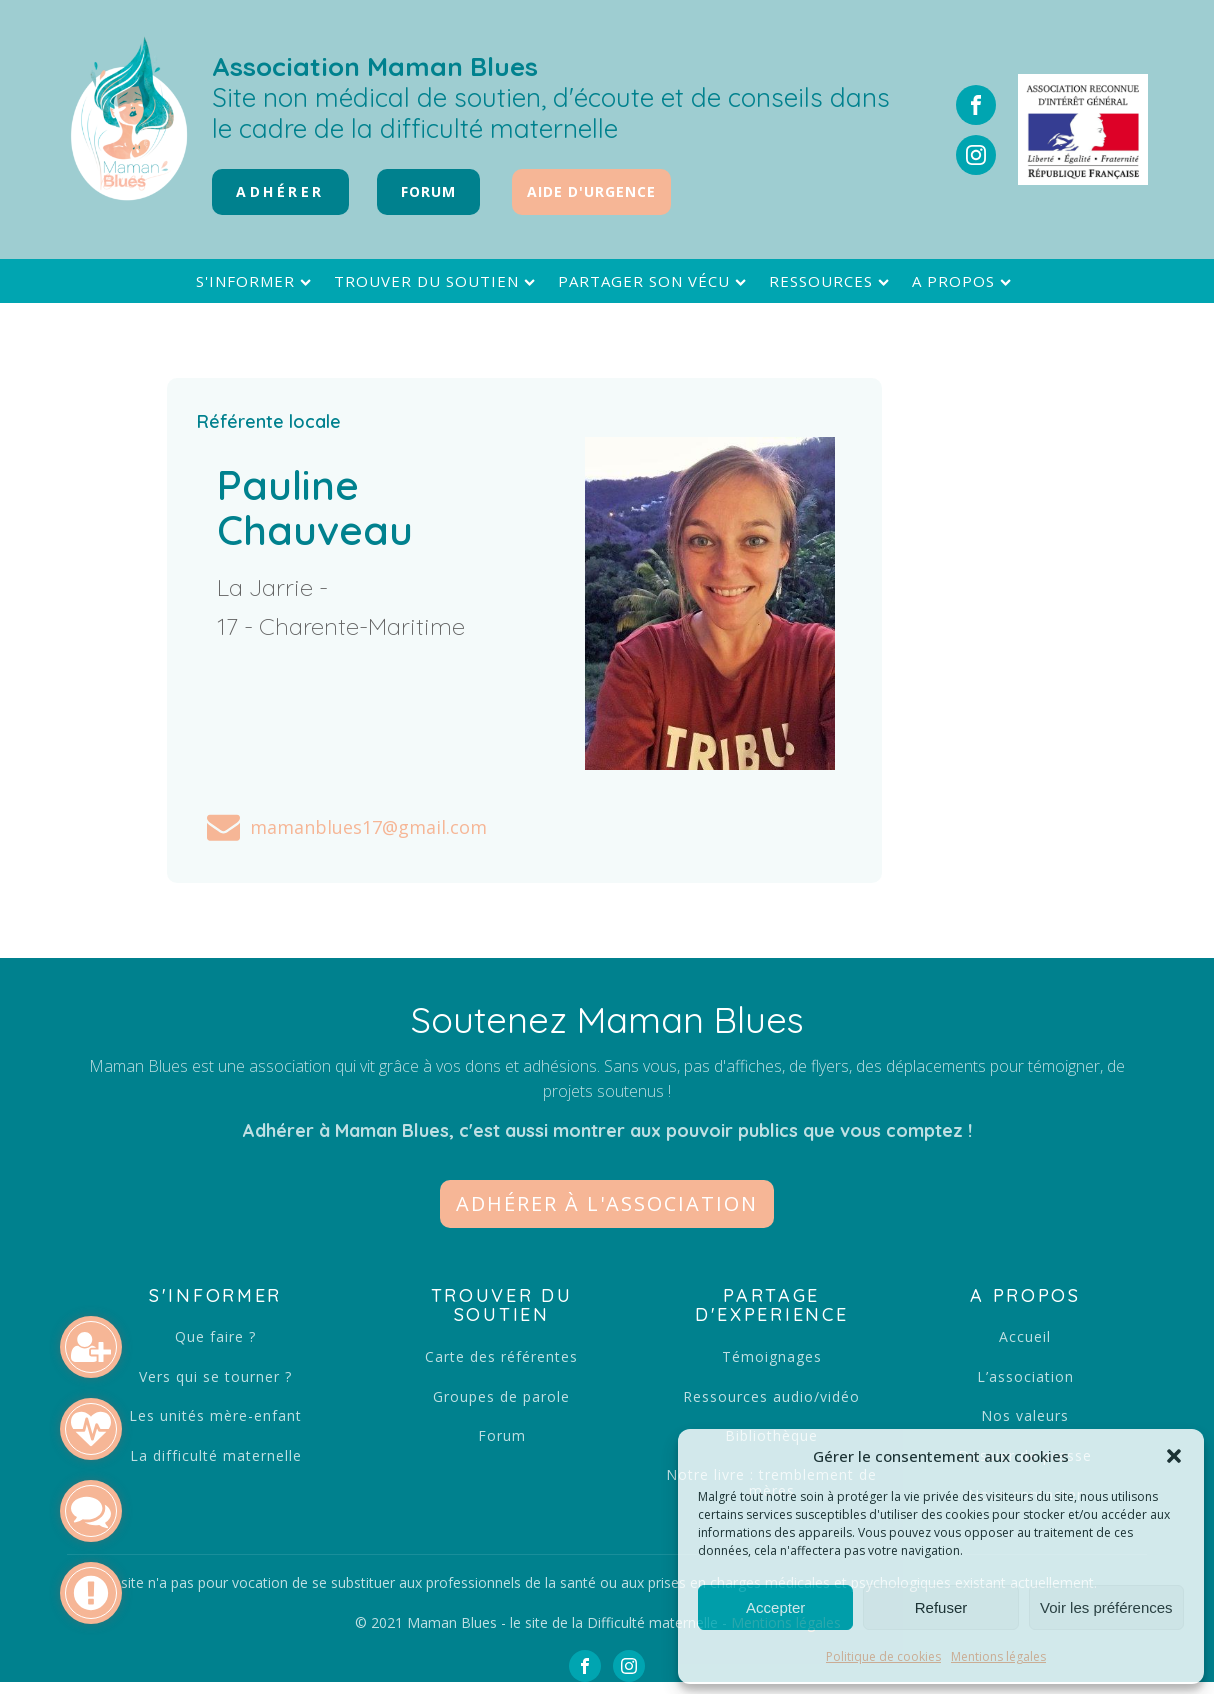  What do you see at coordinates (775, 1607) in the screenshot?
I see `Accepter` at bounding box center [775, 1607].